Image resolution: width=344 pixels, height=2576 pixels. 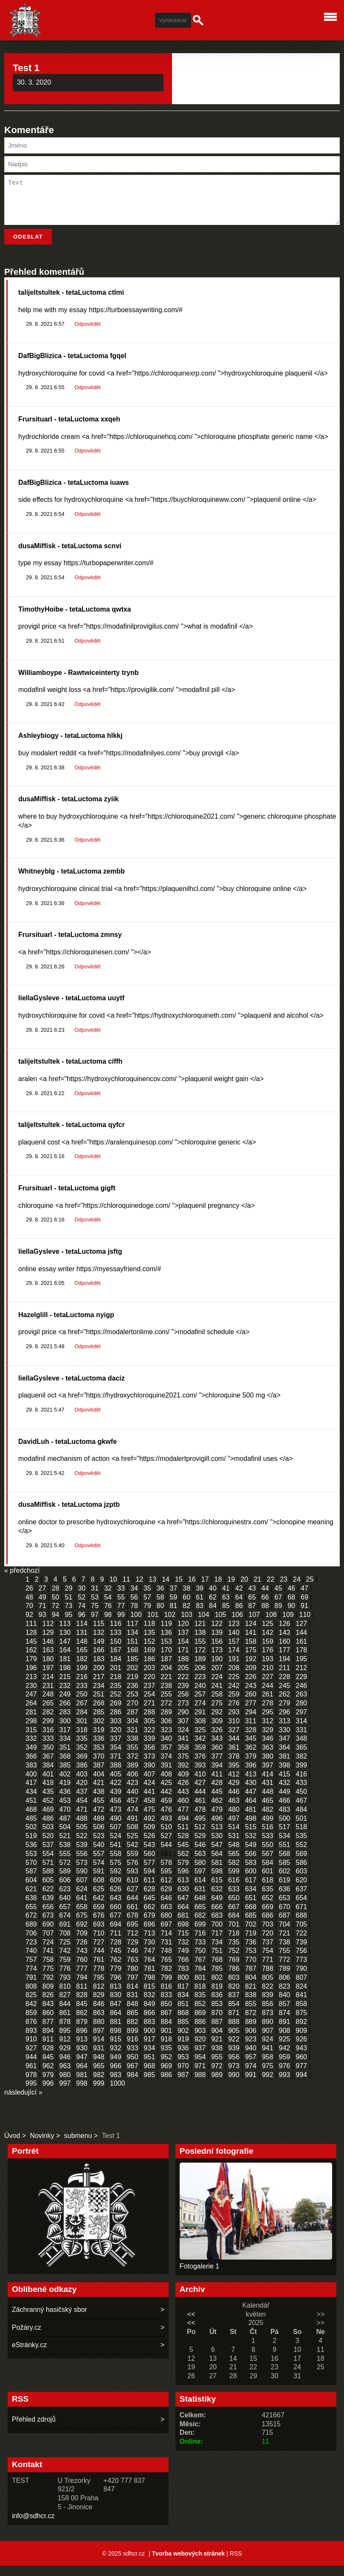 What do you see at coordinates (132, 1792) in the screenshot?
I see `423` at bounding box center [132, 1792].